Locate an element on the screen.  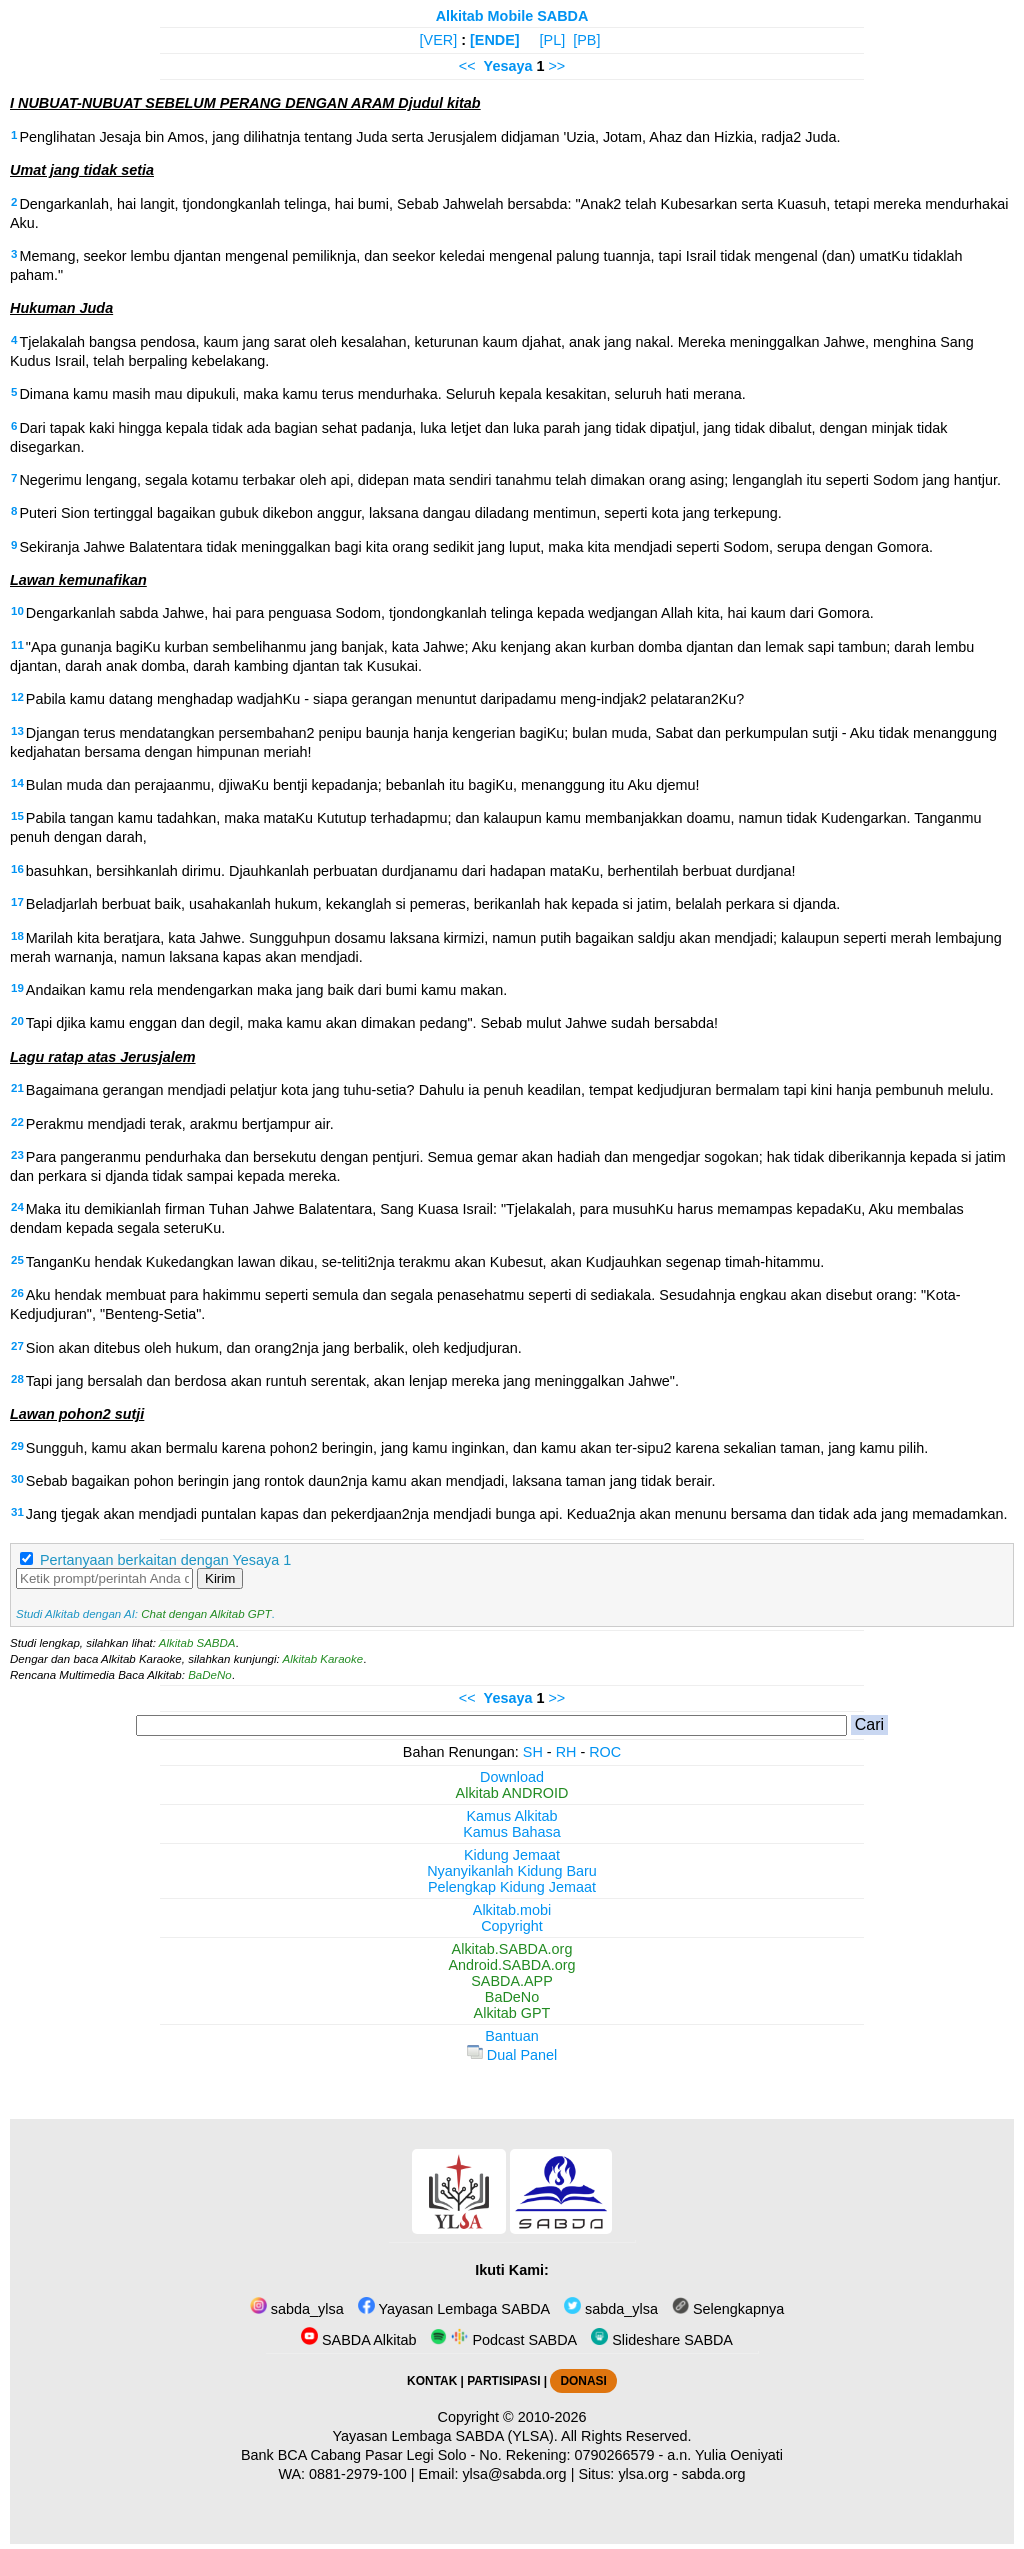
Android.SABDA.org is located at coordinates (511, 1965).